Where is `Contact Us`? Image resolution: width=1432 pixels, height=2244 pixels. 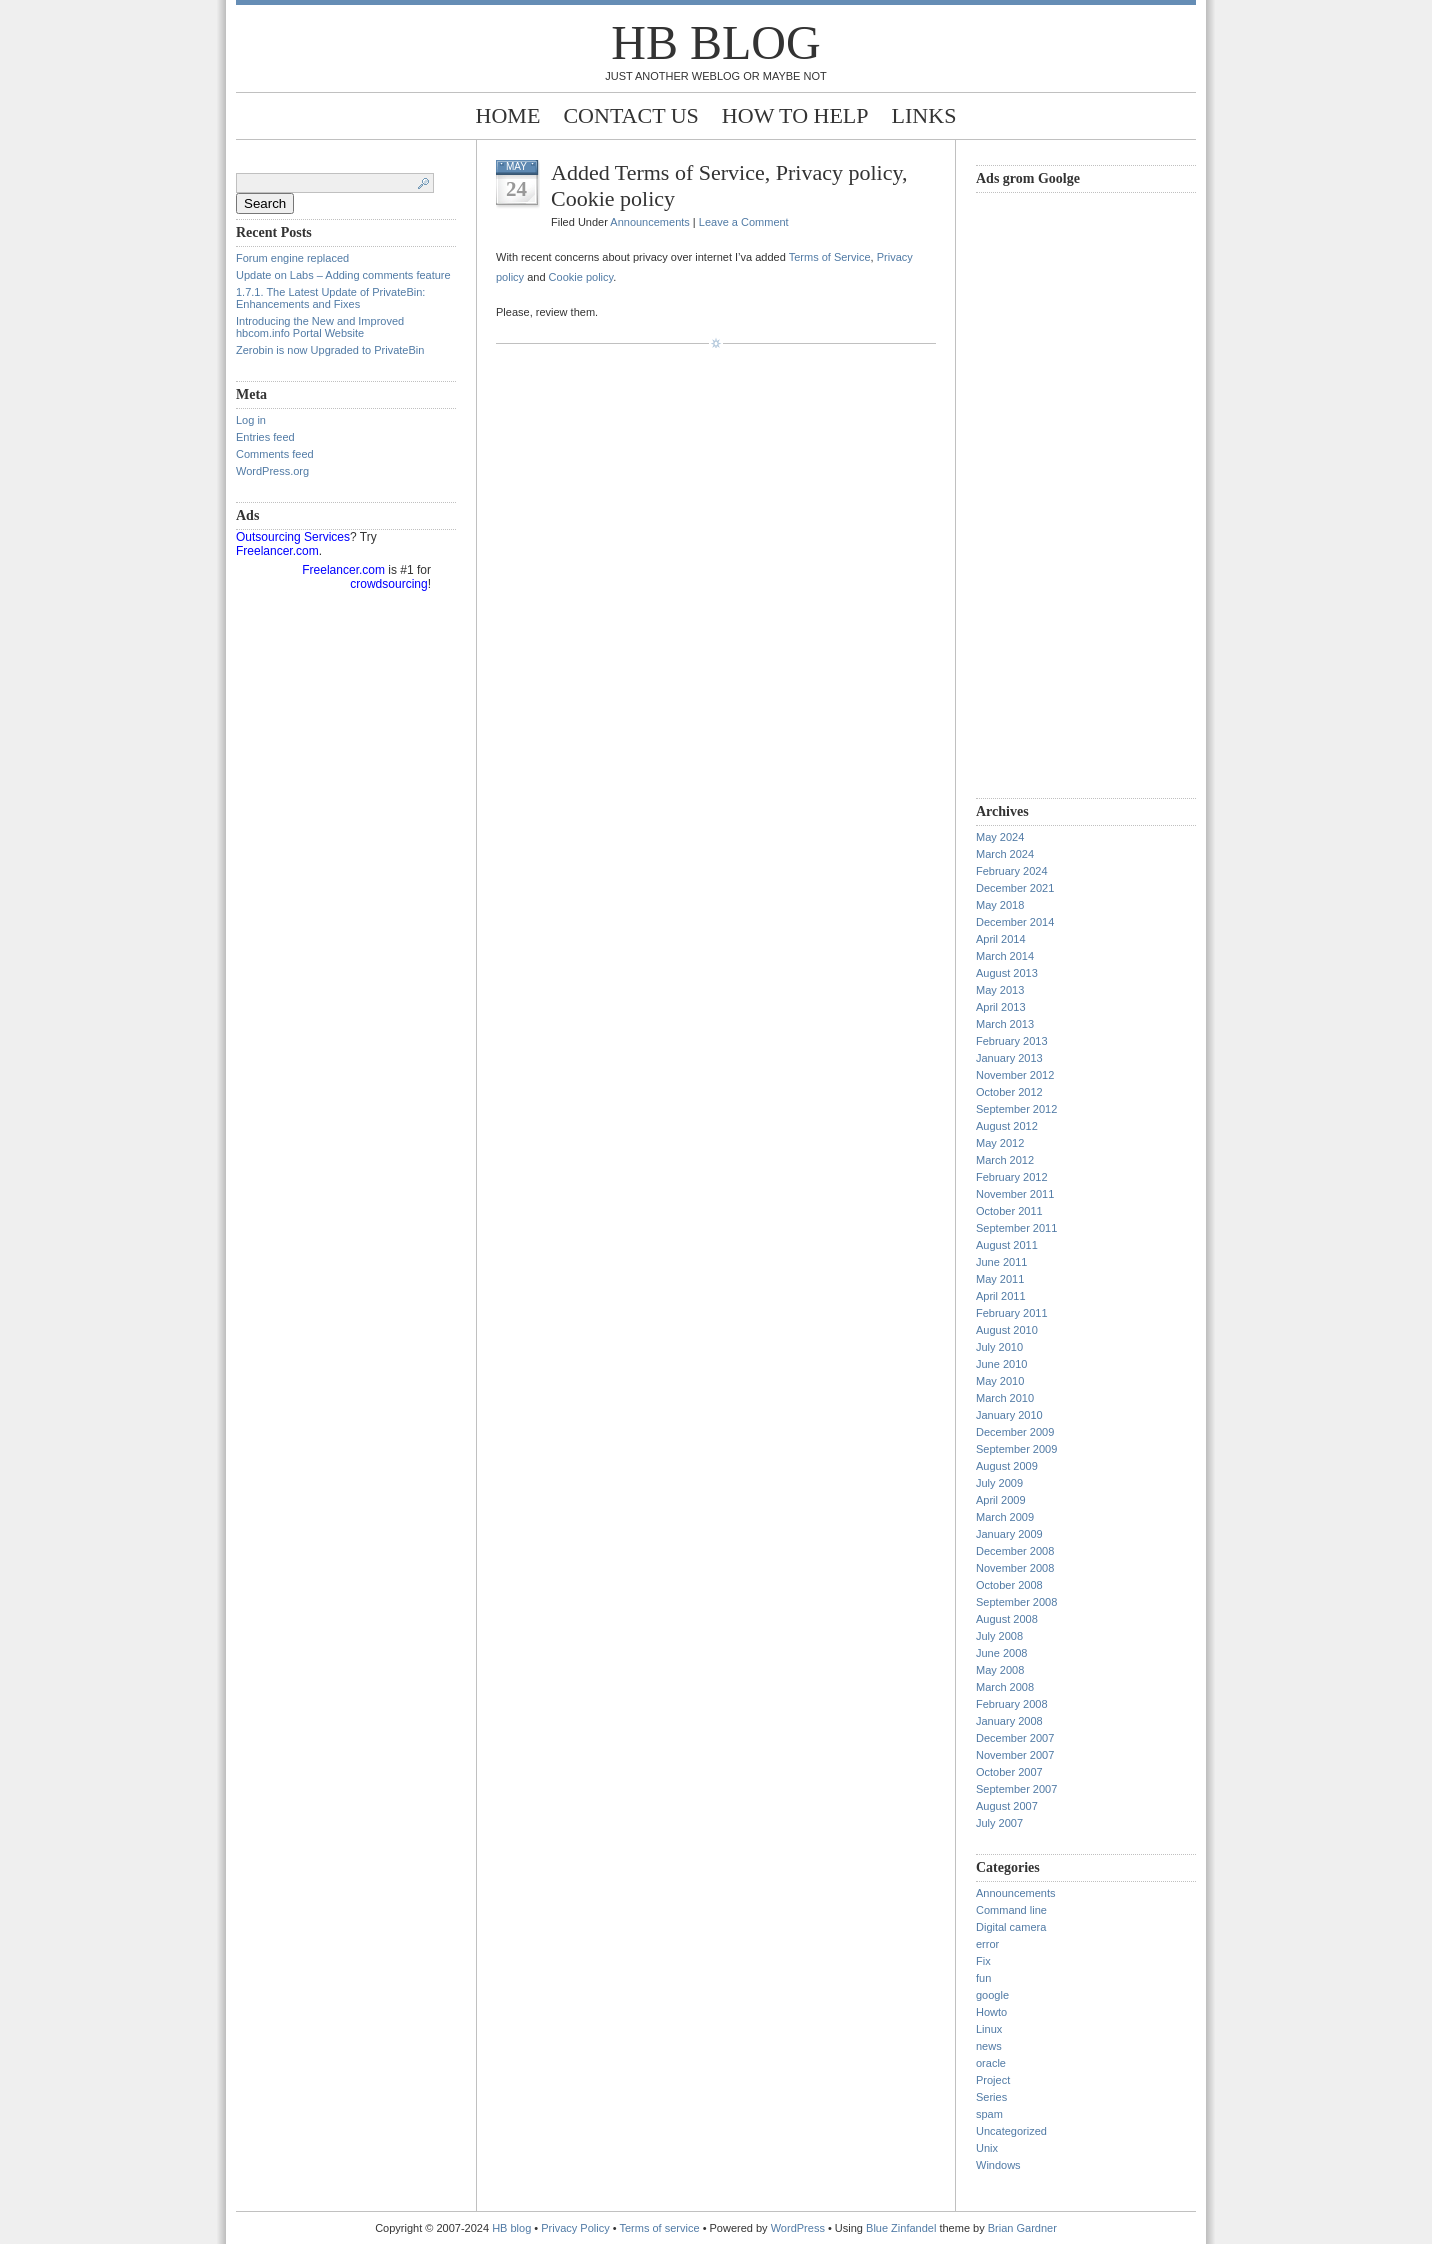
Contact Us is located at coordinates (630, 115).